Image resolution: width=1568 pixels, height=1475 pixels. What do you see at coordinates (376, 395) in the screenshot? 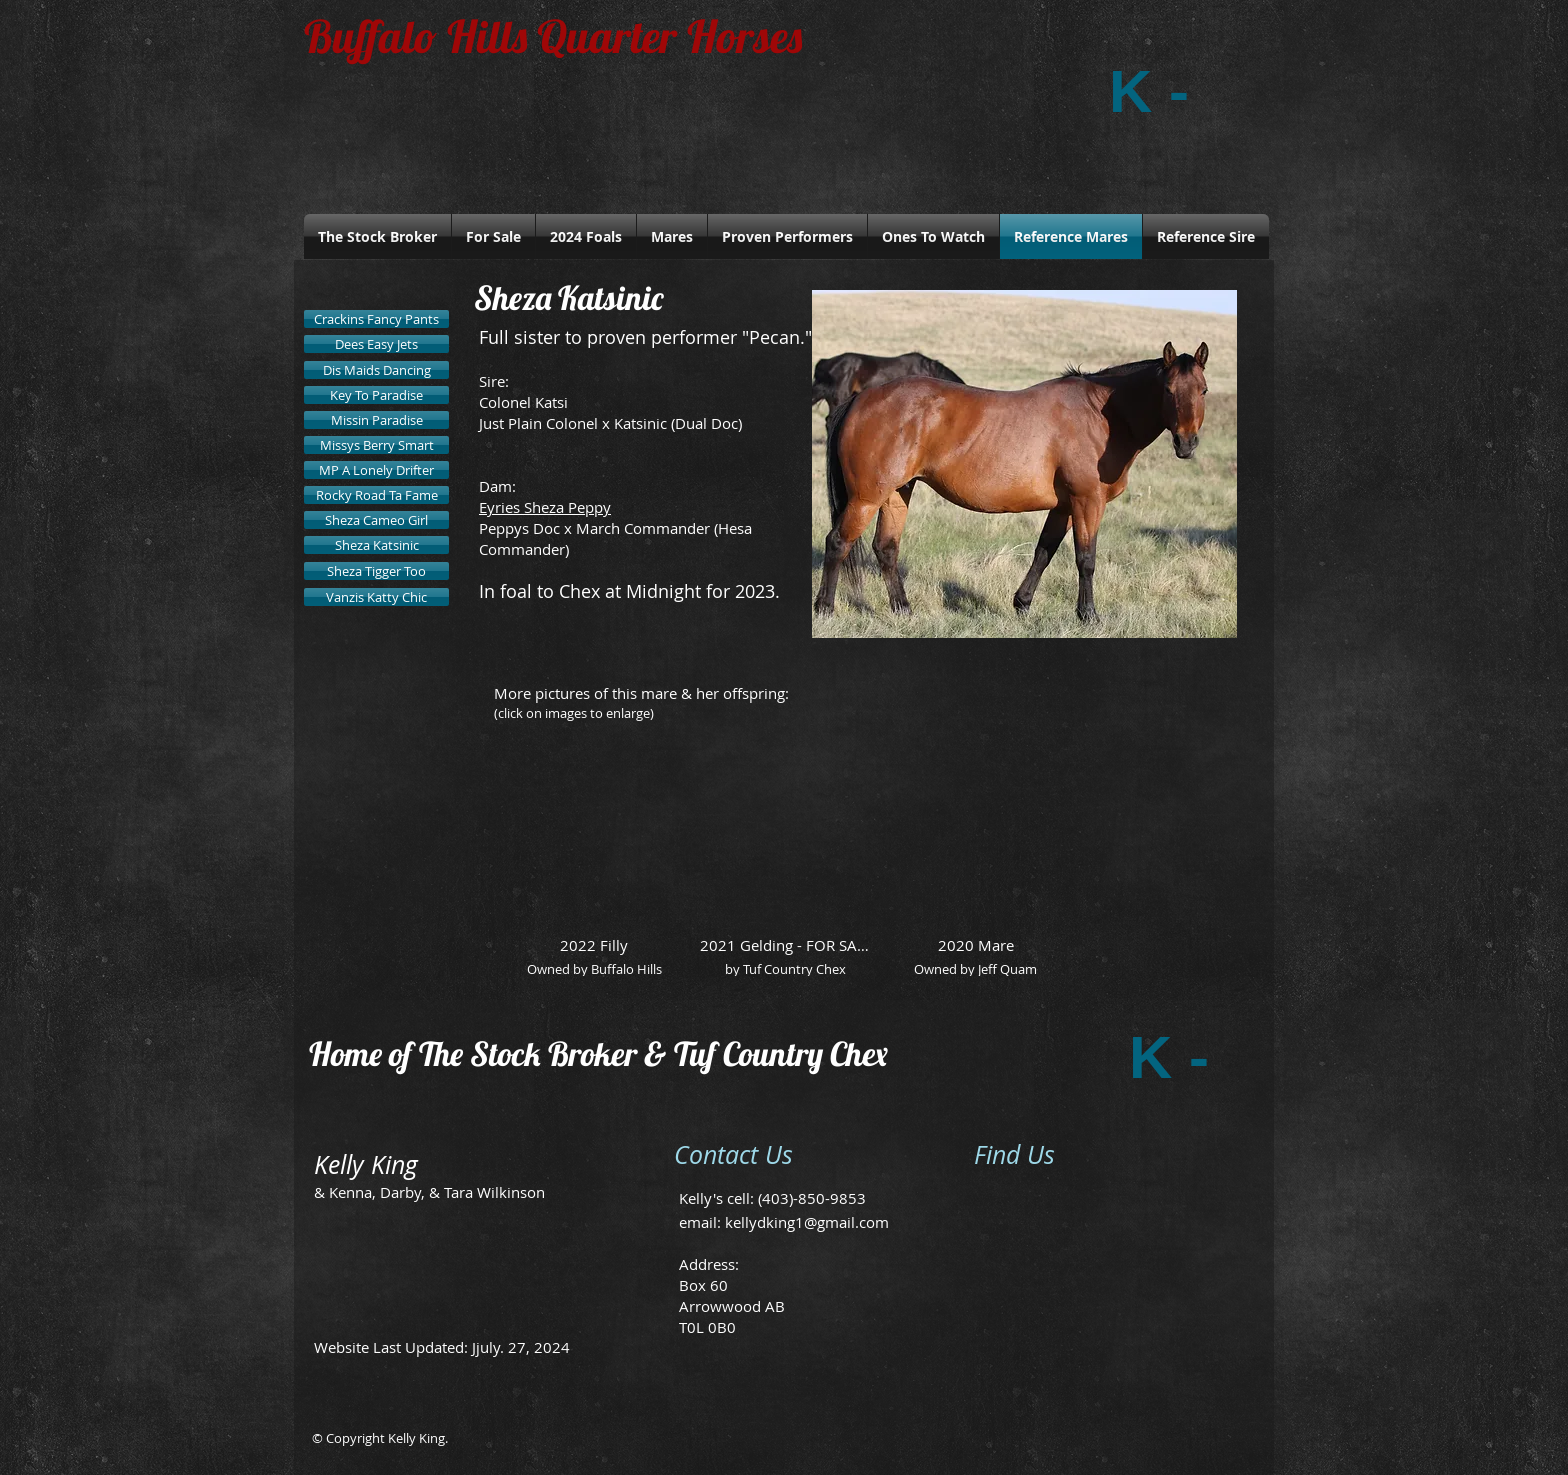
I see `[Key To Paradise]` at bounding box center [376, 395].